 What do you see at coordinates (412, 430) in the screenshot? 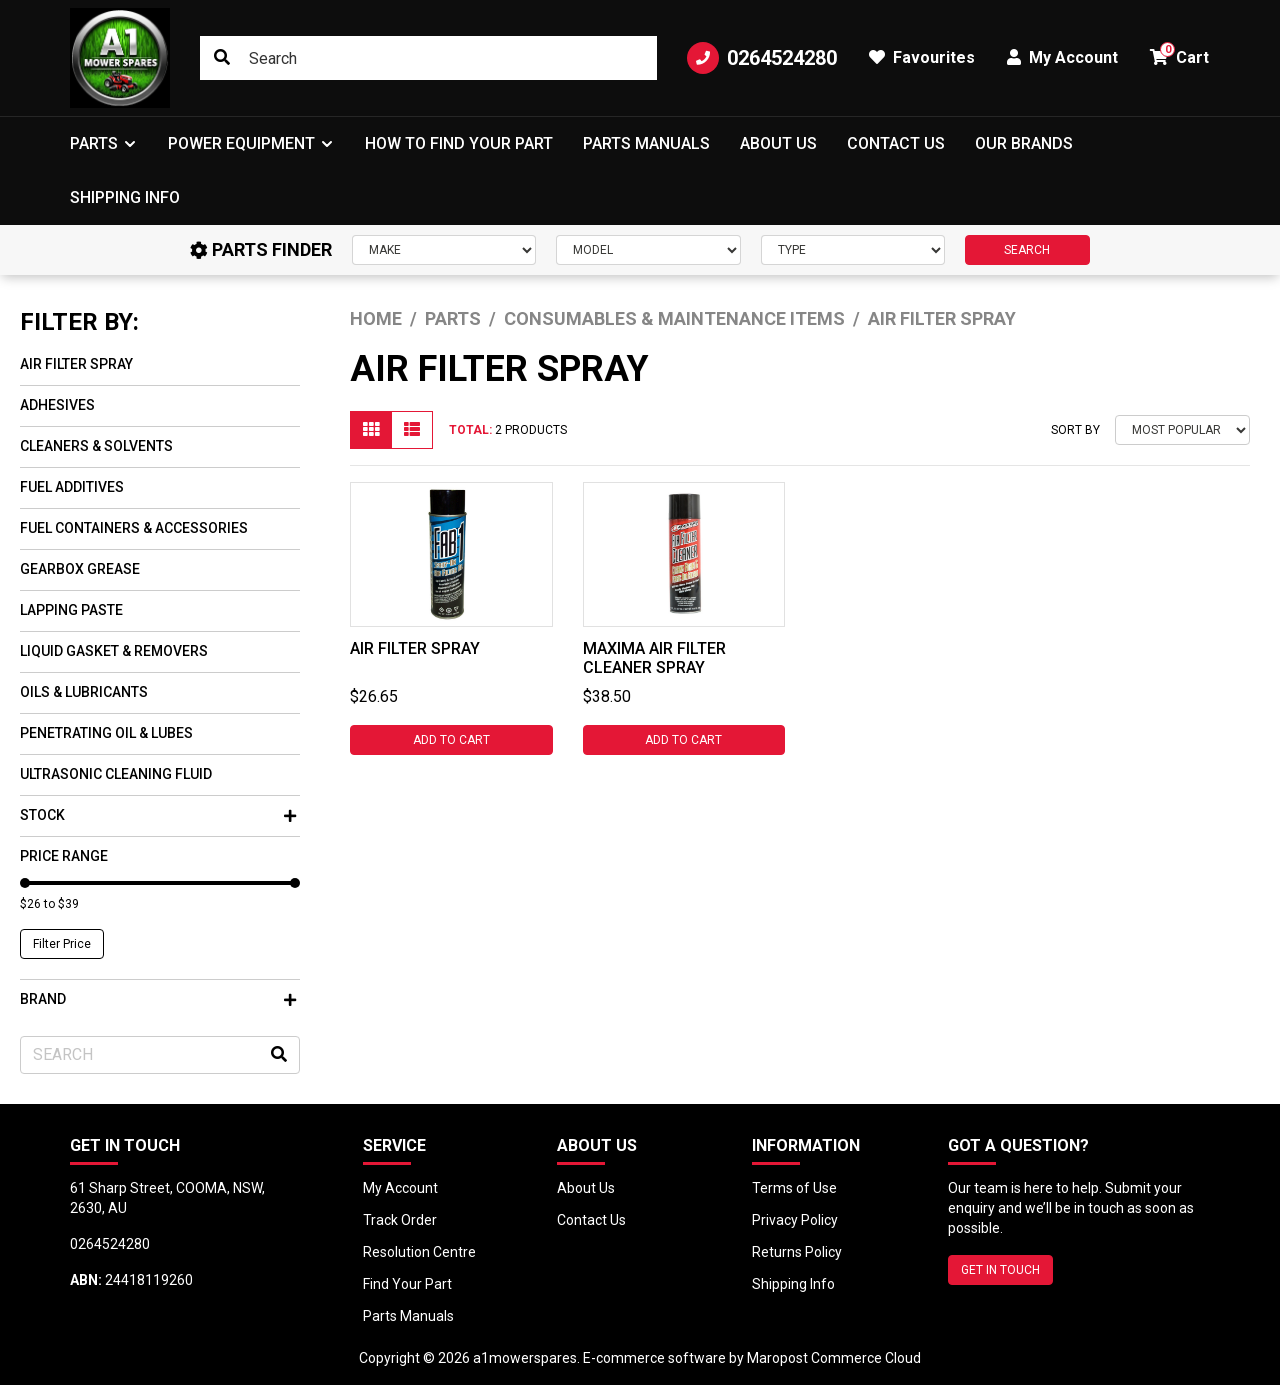
I see `[List view]` at bounding box center [412, 430].